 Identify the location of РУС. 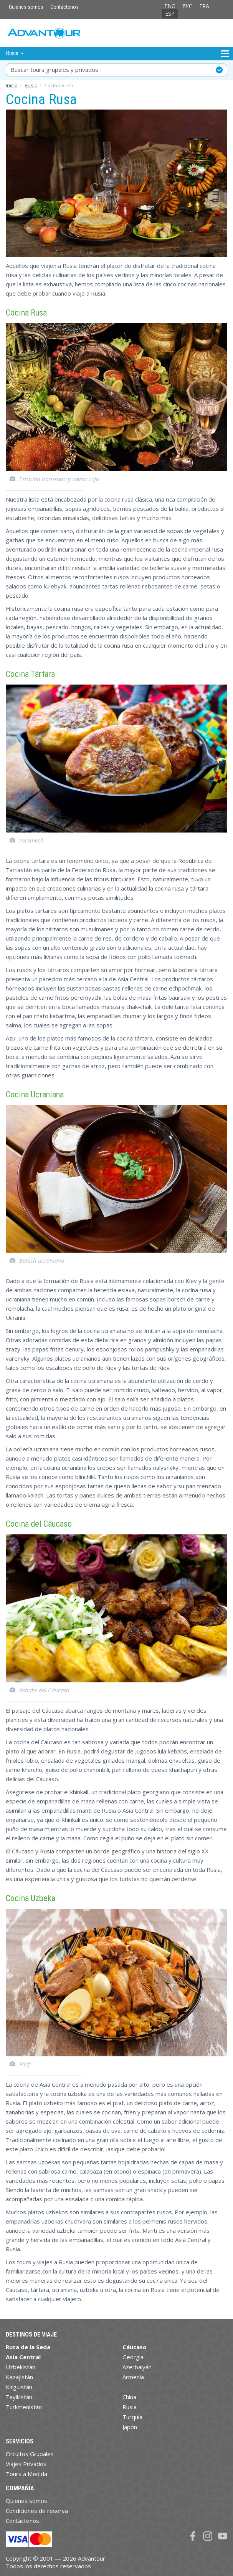
(187, 6).